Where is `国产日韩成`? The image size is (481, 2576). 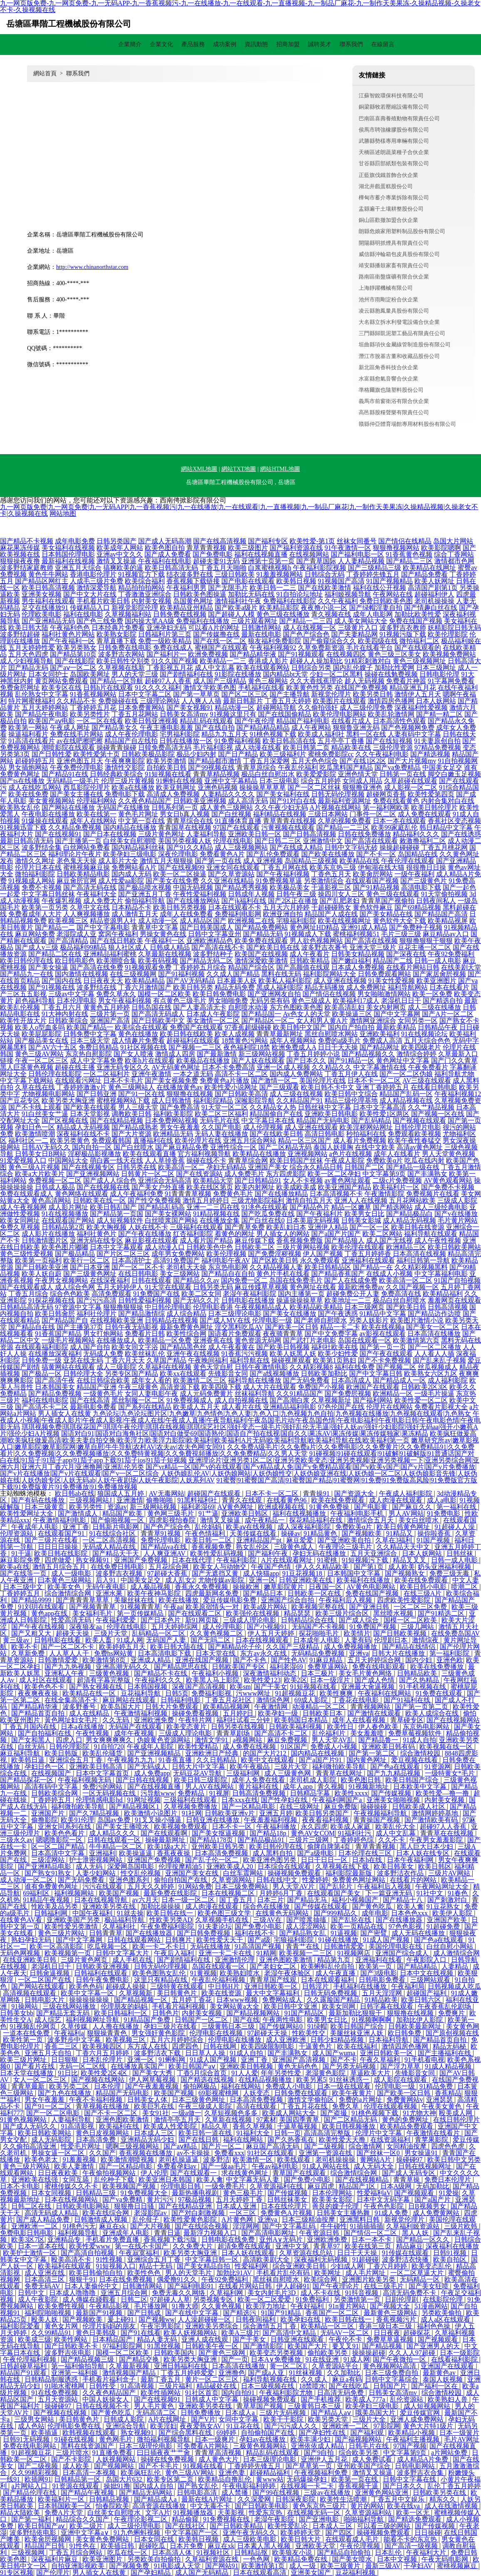 国产日韩成 is located at coordinates (144, 2312).